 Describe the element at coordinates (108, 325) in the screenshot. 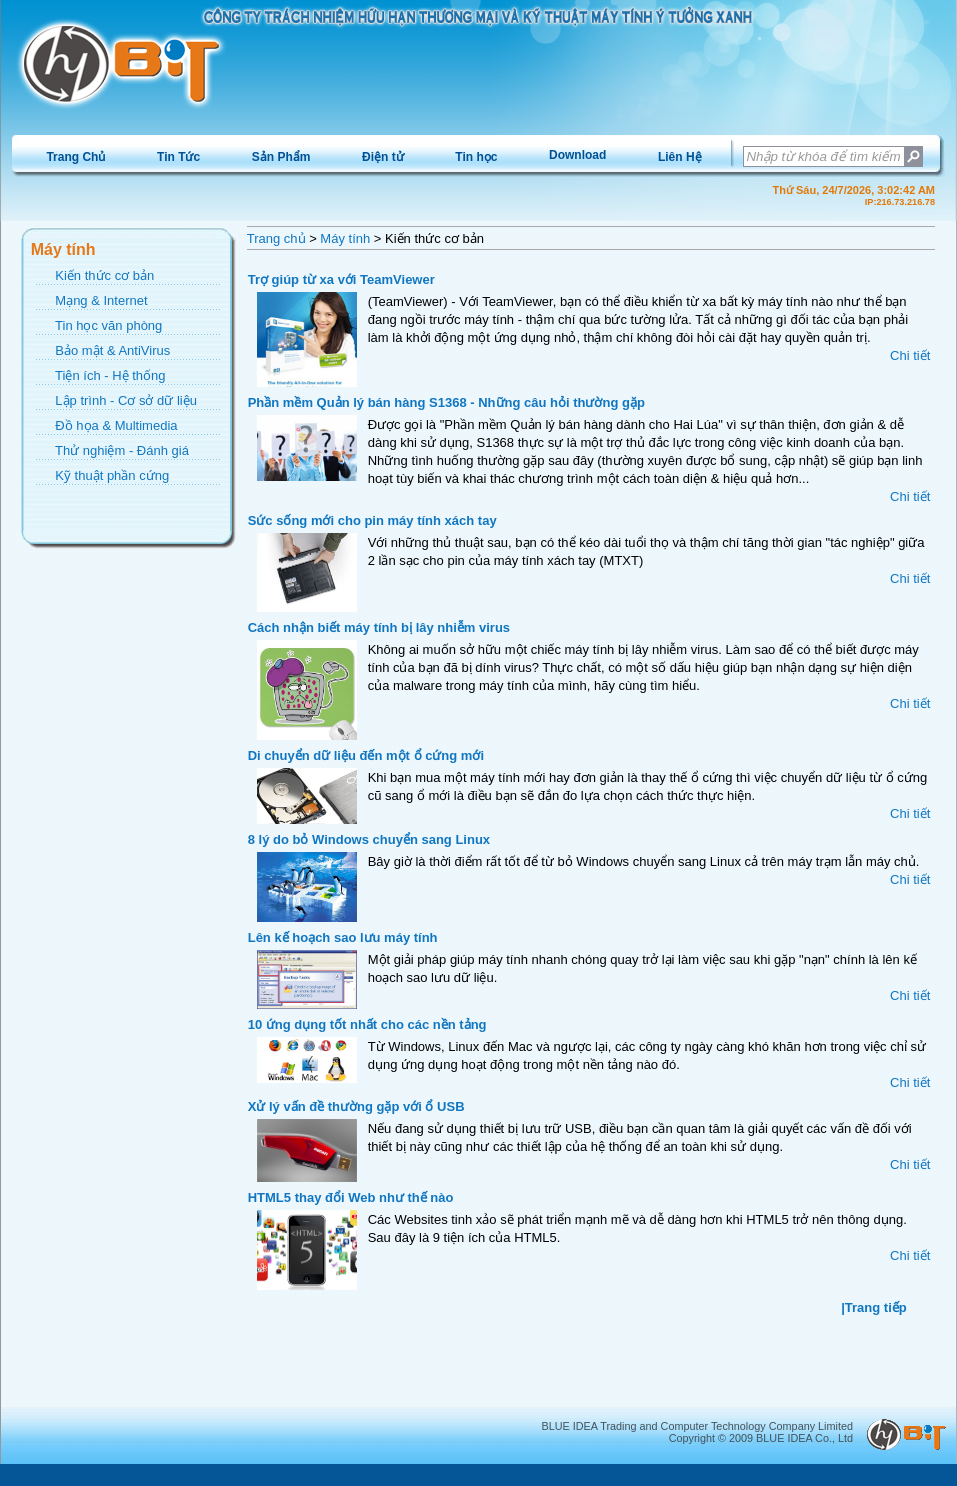

I see `Tin học văn phòng` at that location.